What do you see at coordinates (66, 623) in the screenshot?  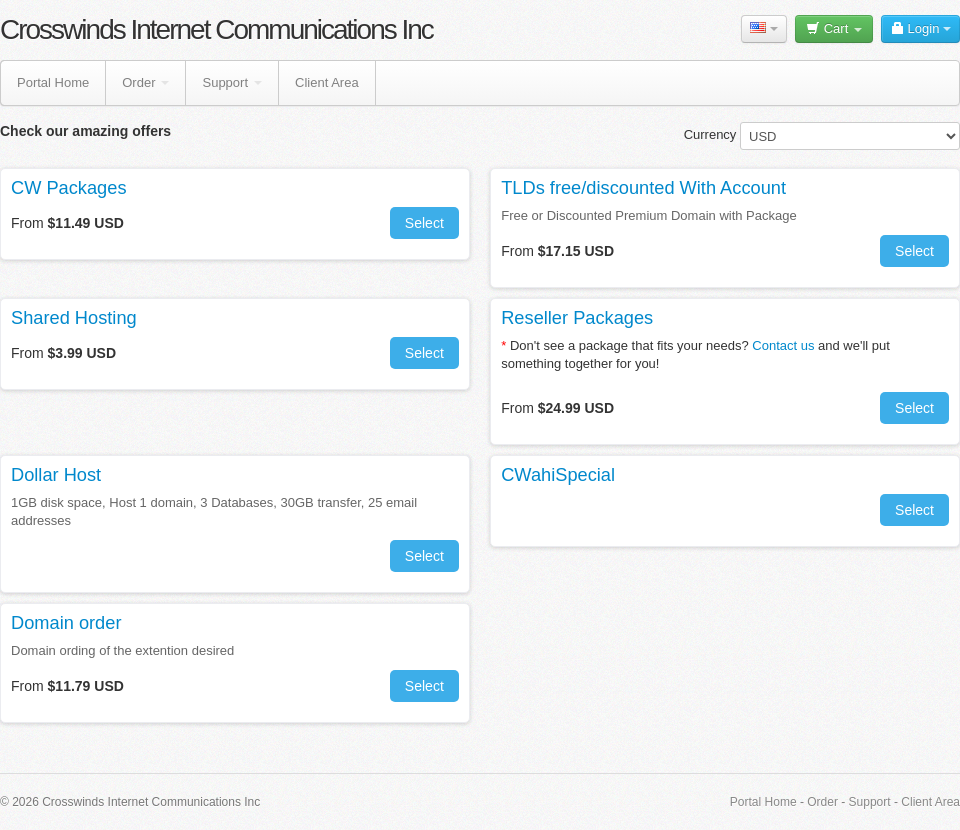 I see `Domain order` at bounding box center [66, 623].